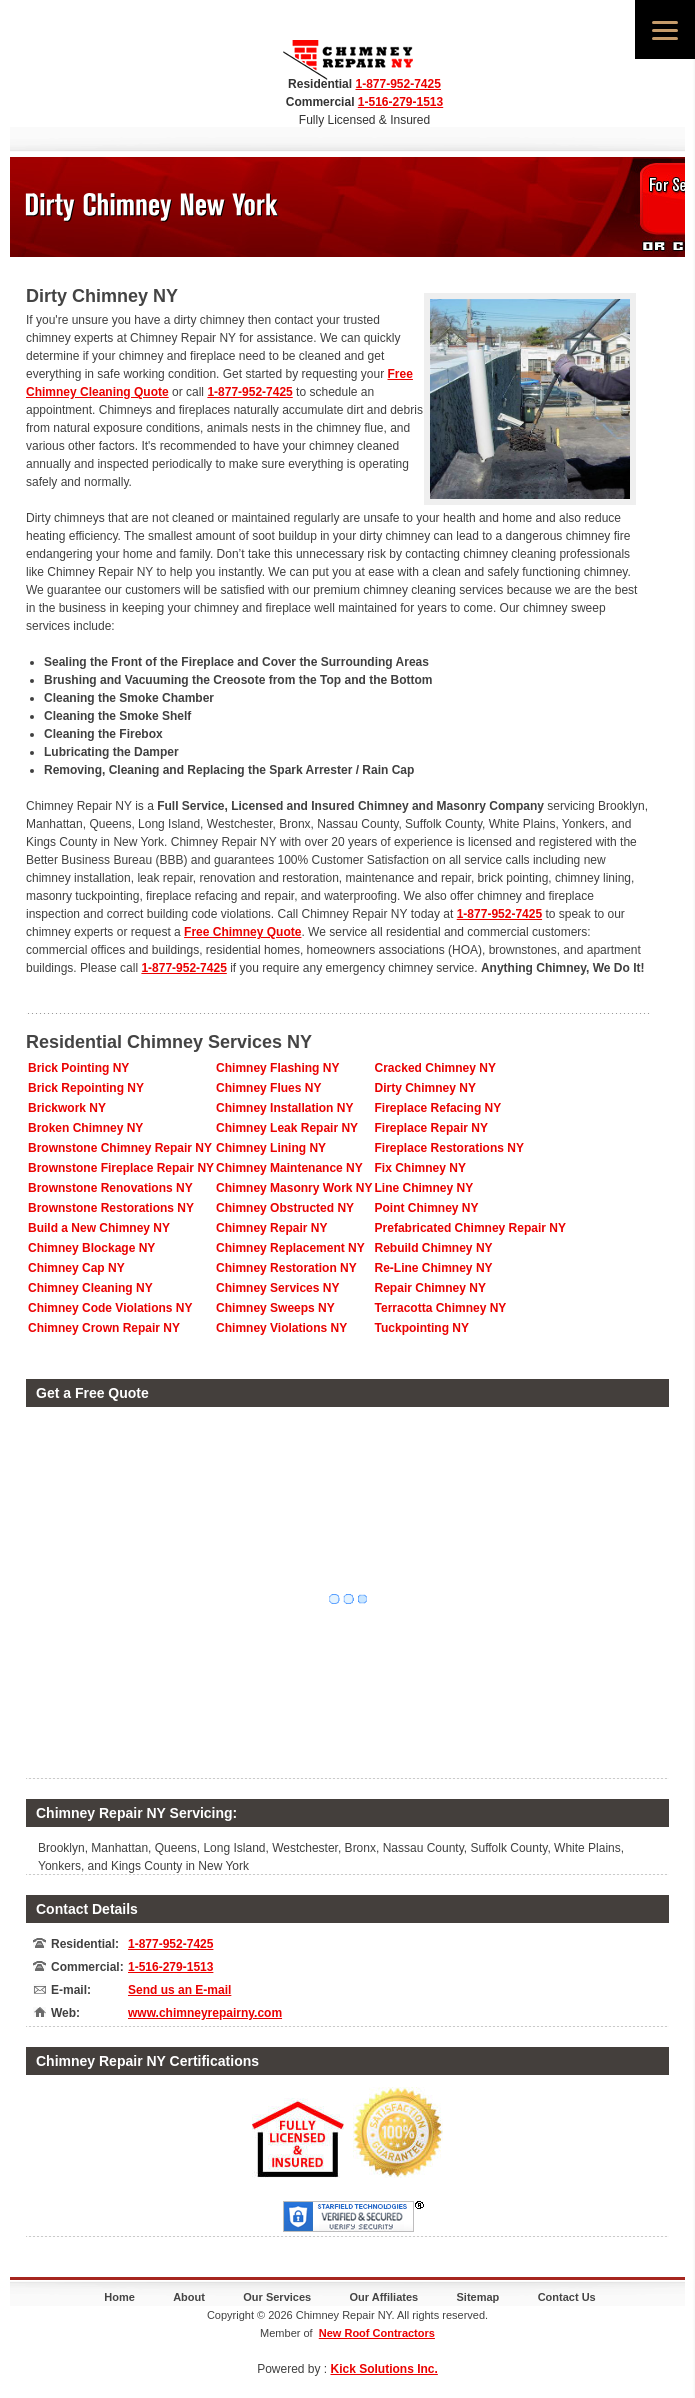 The image size is (695, 2398). I want to click on Brickwork NY, so click(67, 1108).